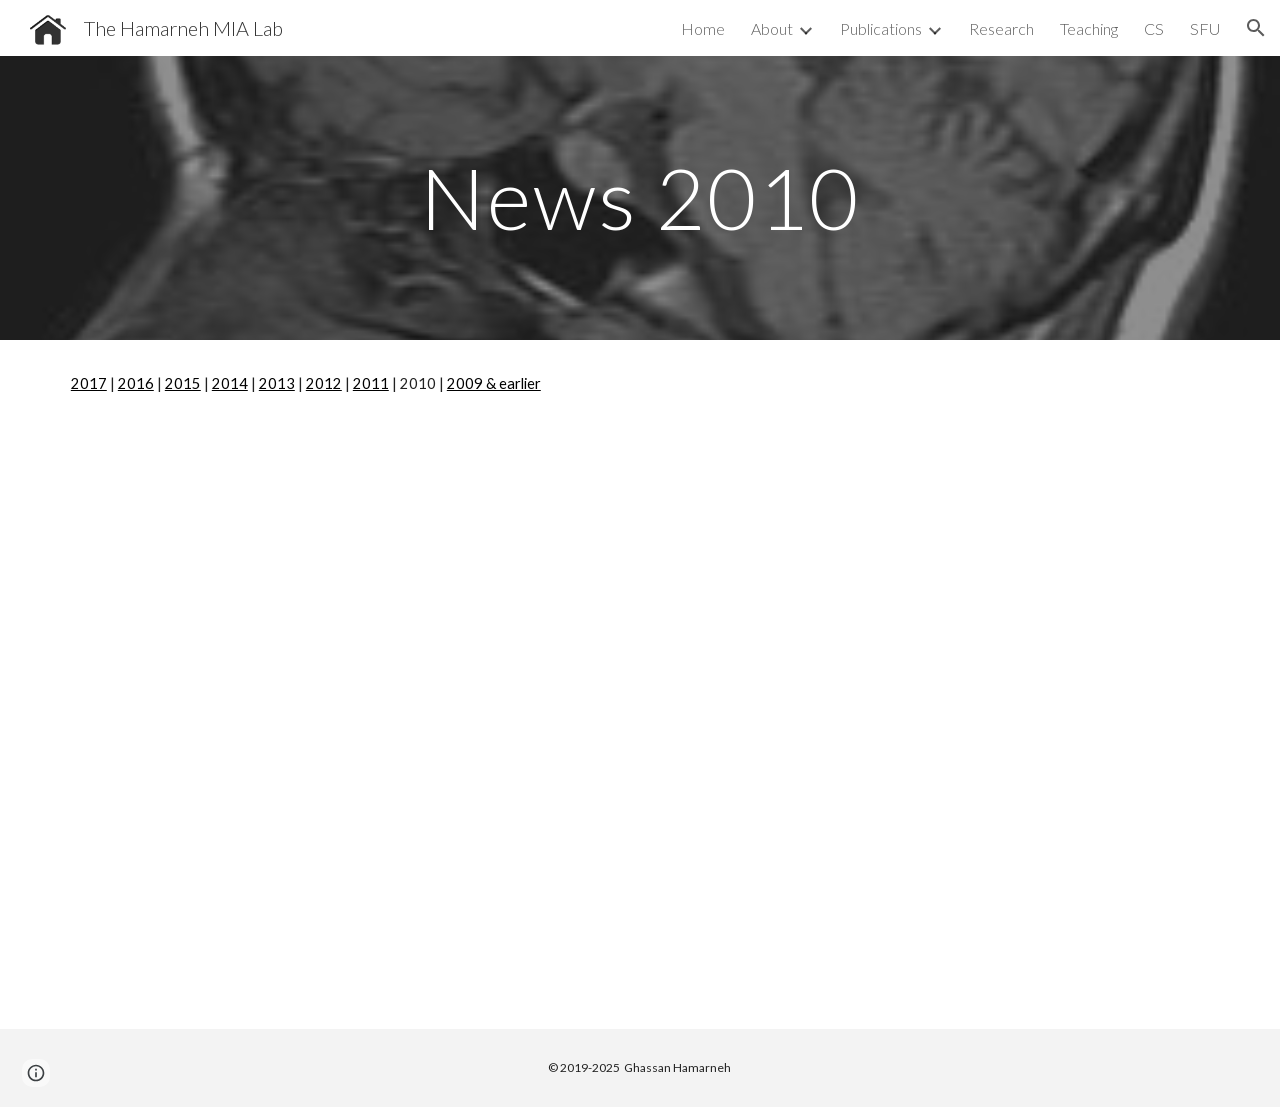 Image resolution: width=1280 pixels, height=1107 pixels. What do you see at coordinates (371, 383) in the screenshot?
I see `2011` at bounding box center [371, 383].